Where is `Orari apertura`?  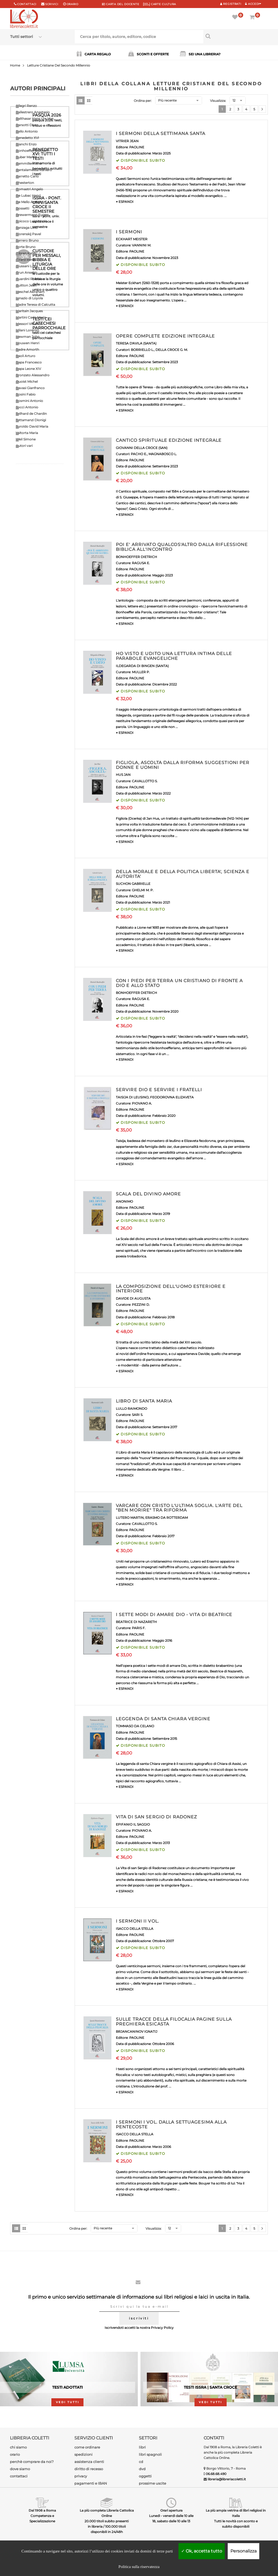 Orari apertura is located at coordinates (171, 2510).